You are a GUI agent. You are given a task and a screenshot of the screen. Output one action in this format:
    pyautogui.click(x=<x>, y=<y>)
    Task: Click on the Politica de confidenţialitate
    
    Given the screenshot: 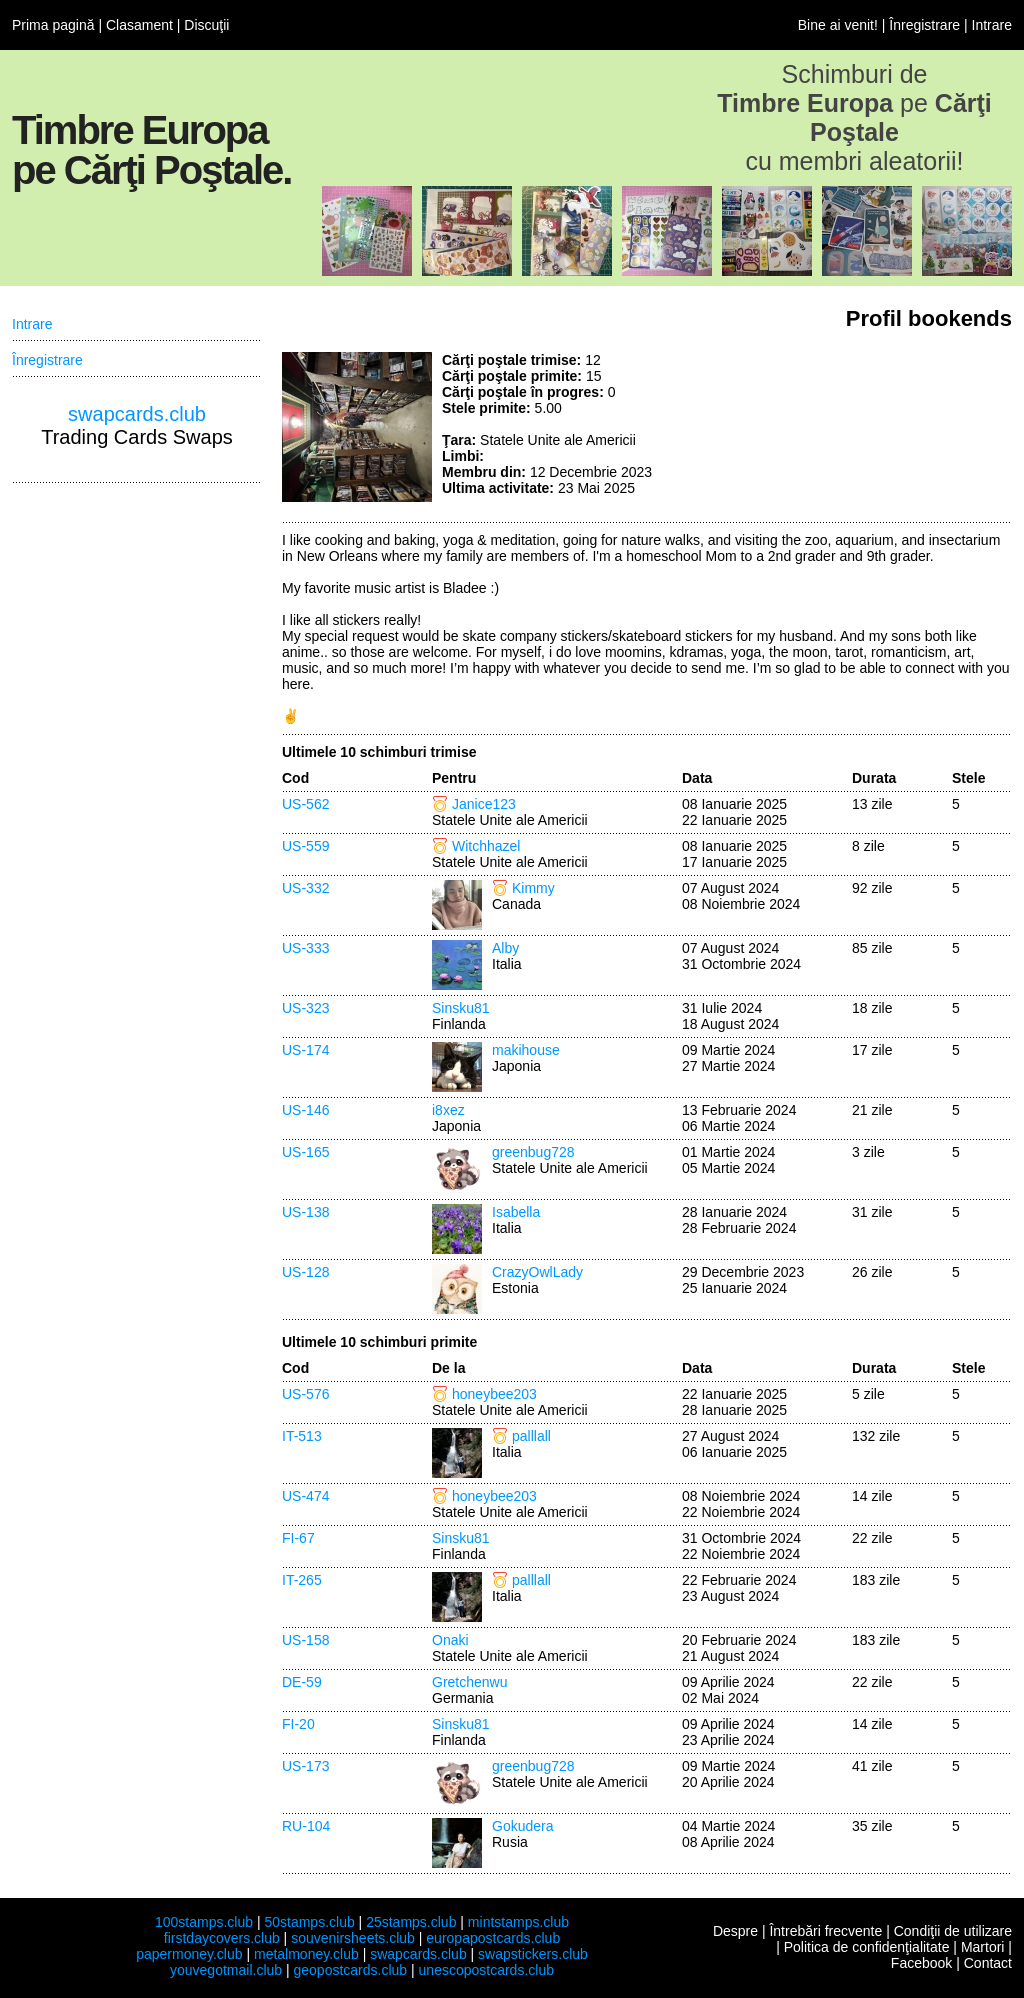 What is the action you would take?
    pyautogui.click(x=867, y=1947)
    